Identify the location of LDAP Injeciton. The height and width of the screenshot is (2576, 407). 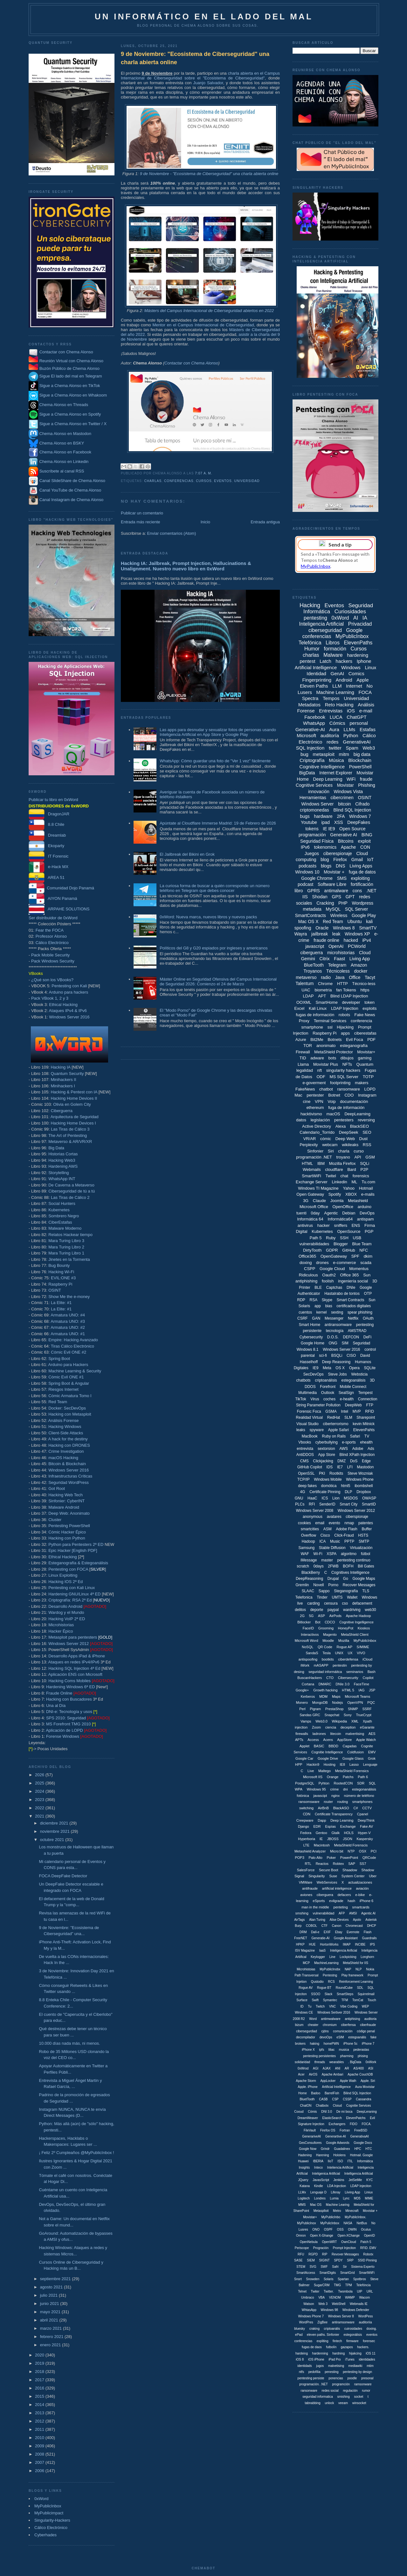
(360, 2186).